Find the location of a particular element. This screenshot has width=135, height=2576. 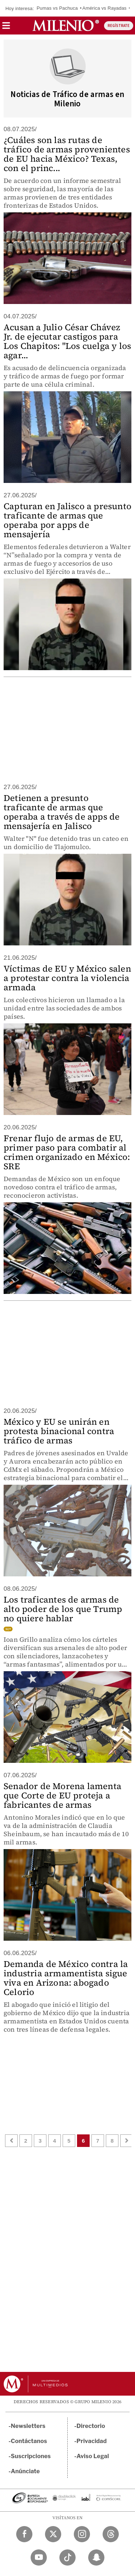

[YouTube Milenio Diario] is located at coordinates (39, 2557).